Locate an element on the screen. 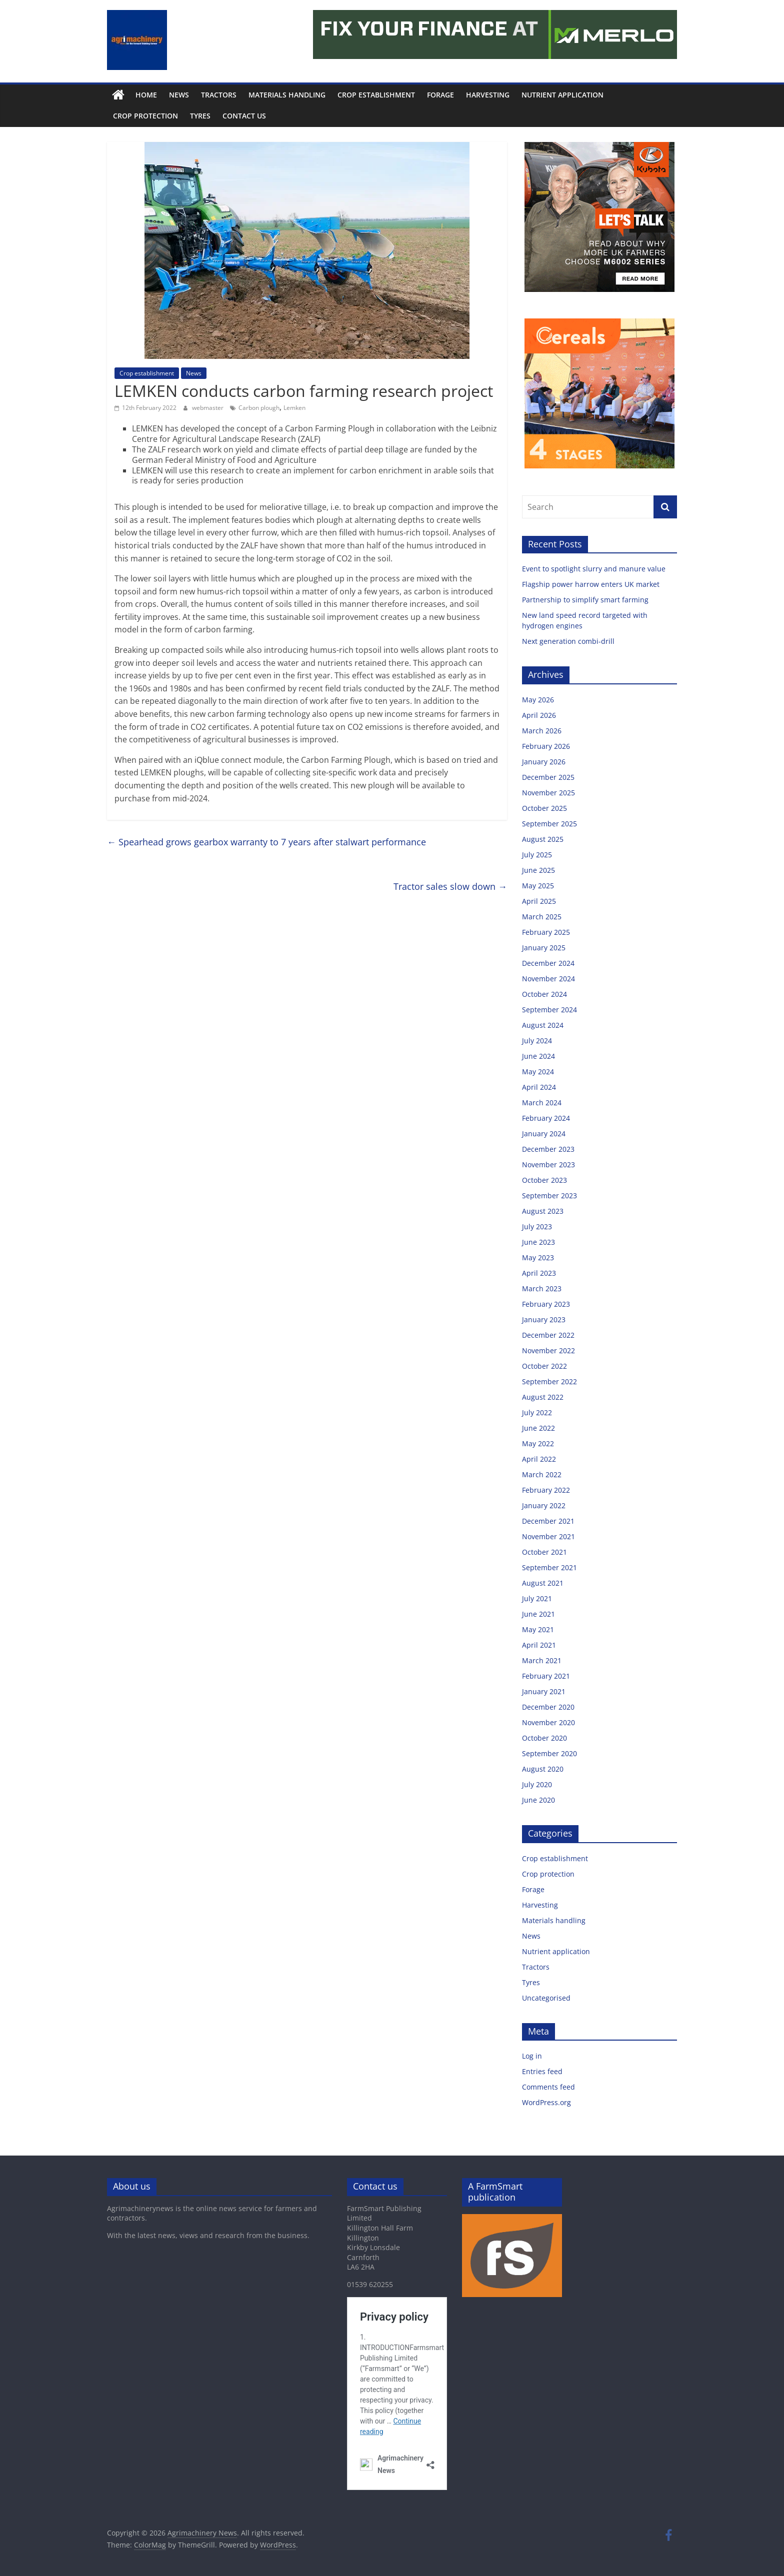  June 2022 is located at coordinates (538, 1428).